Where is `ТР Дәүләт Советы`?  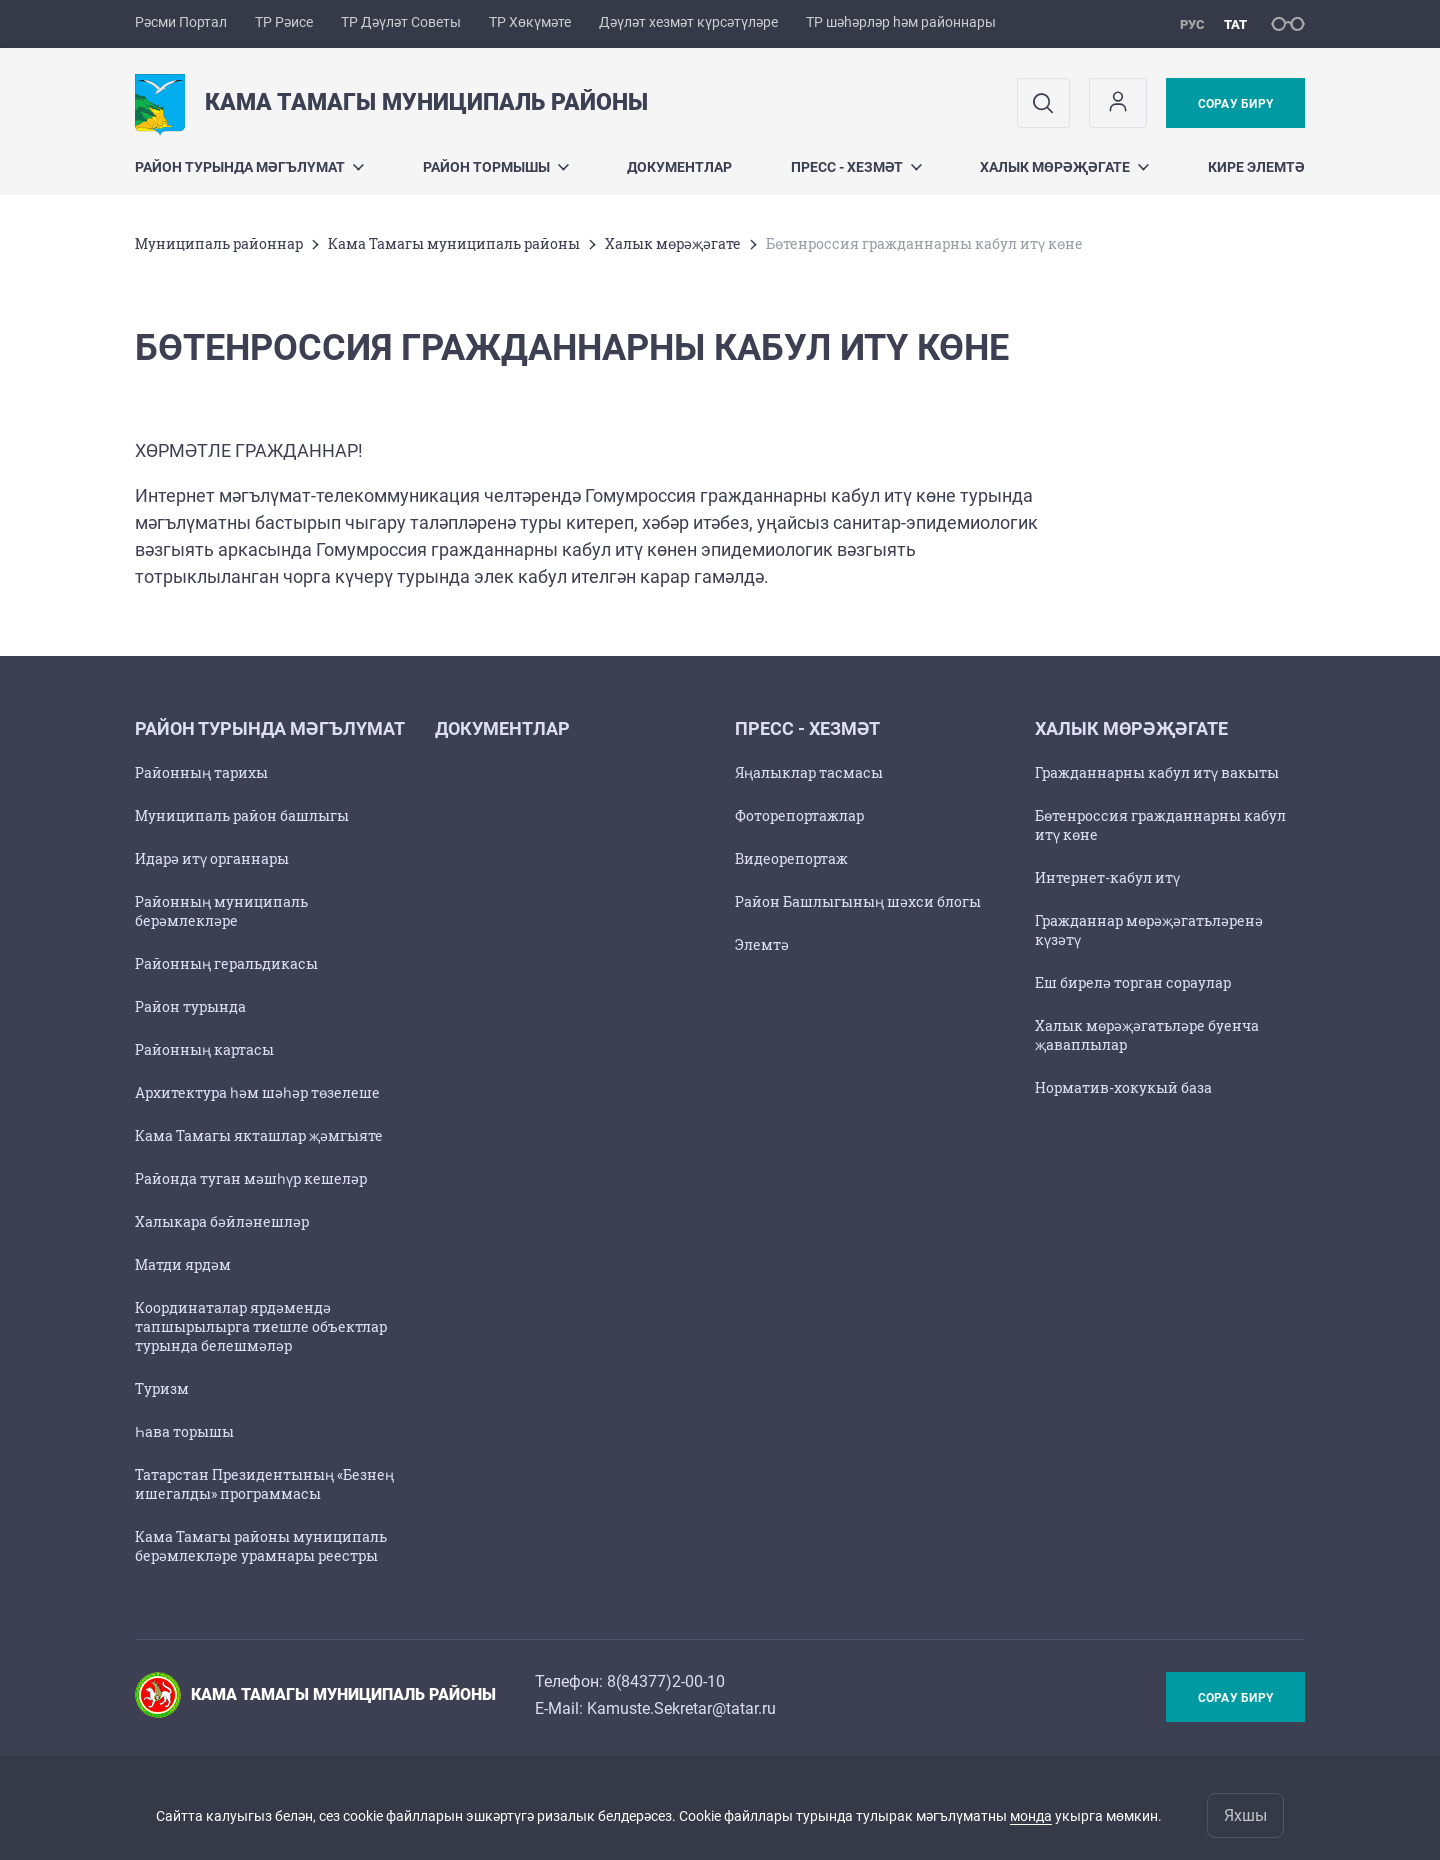 ТР Дәүләт Советы is located at coordinates (401, 22).